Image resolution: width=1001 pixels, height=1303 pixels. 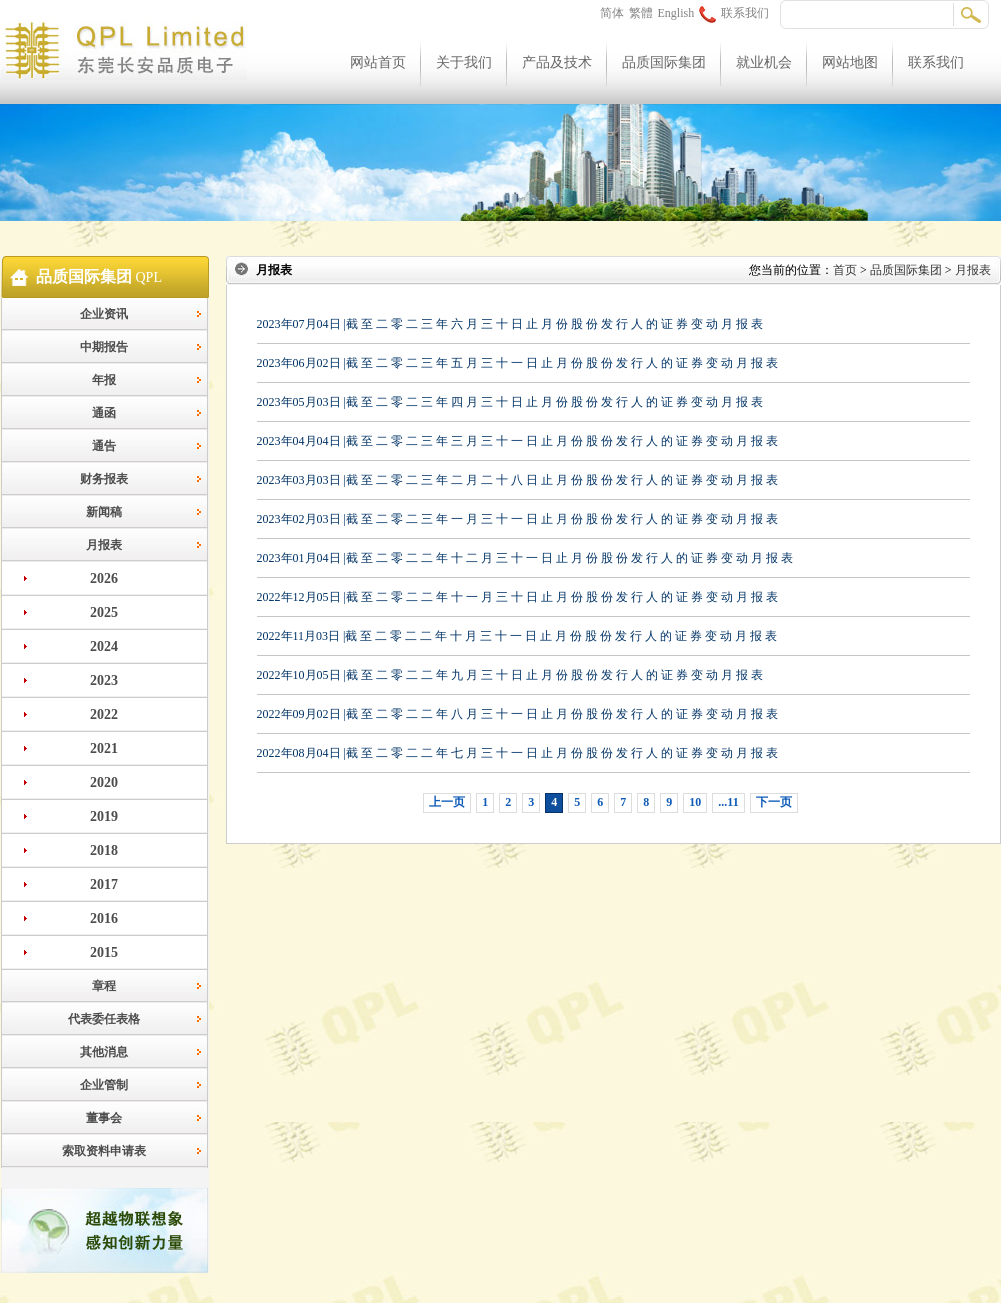 I want to click on 2023年07月04日 |截 至 二 零 二 三 年 六 月 三 十 日 止 月 份 股 份 发 行 人 的 证 券 变 动 月 报 表, so click(x=510, y=324).